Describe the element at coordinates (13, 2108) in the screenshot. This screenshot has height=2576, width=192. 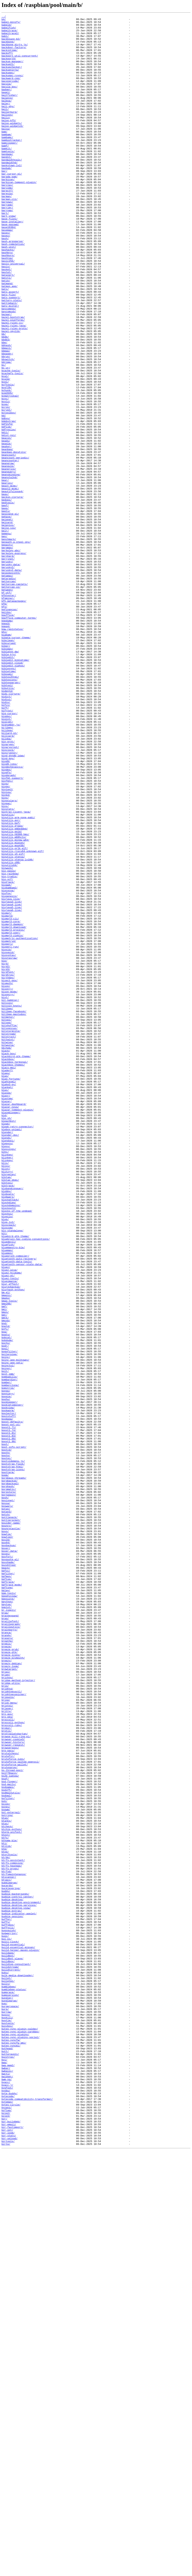
I see `bruteforce-luks/` at that location.